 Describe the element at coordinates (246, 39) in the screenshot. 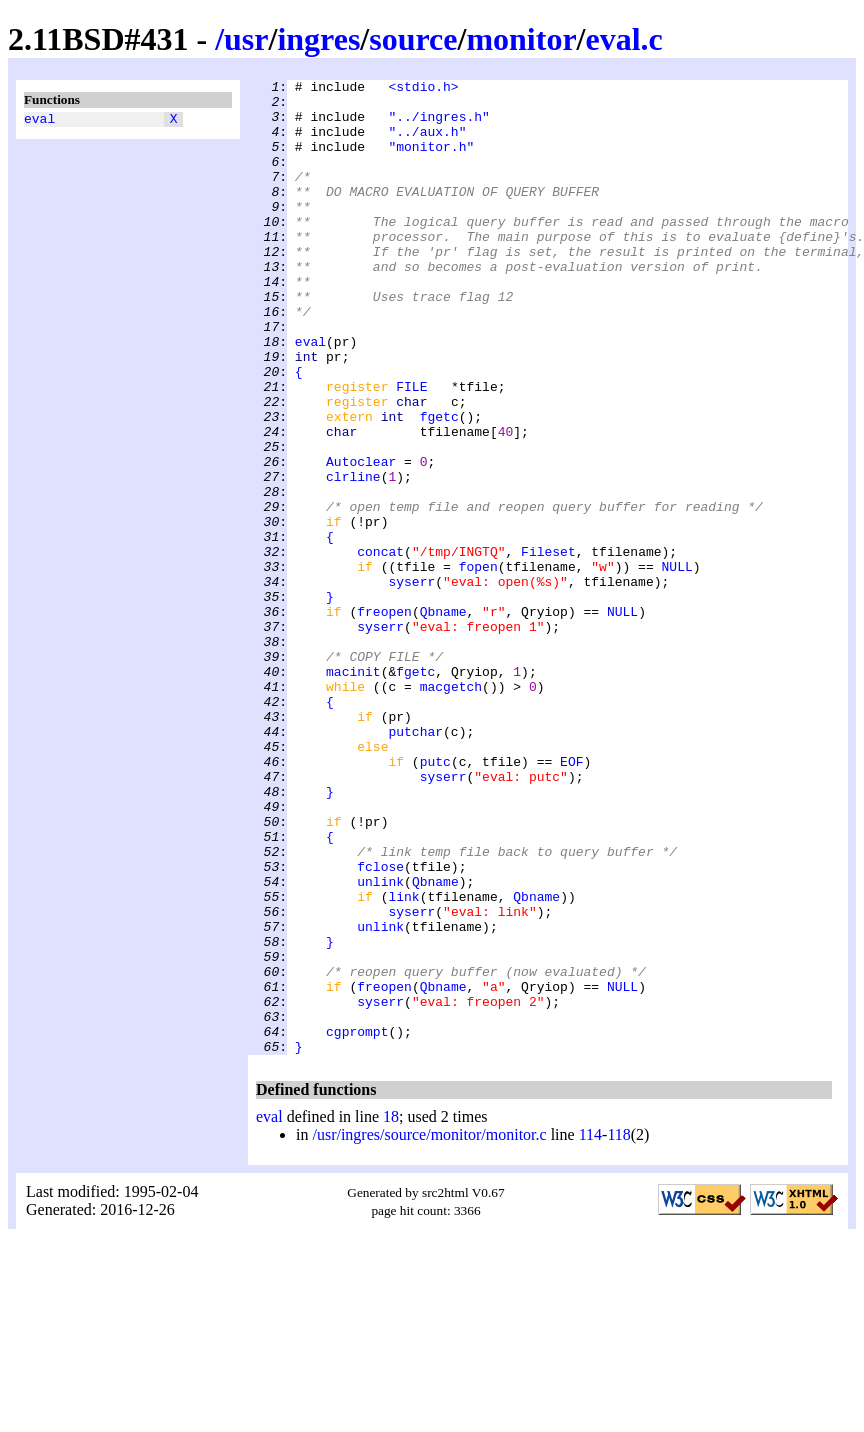

I see `usr` at that location.